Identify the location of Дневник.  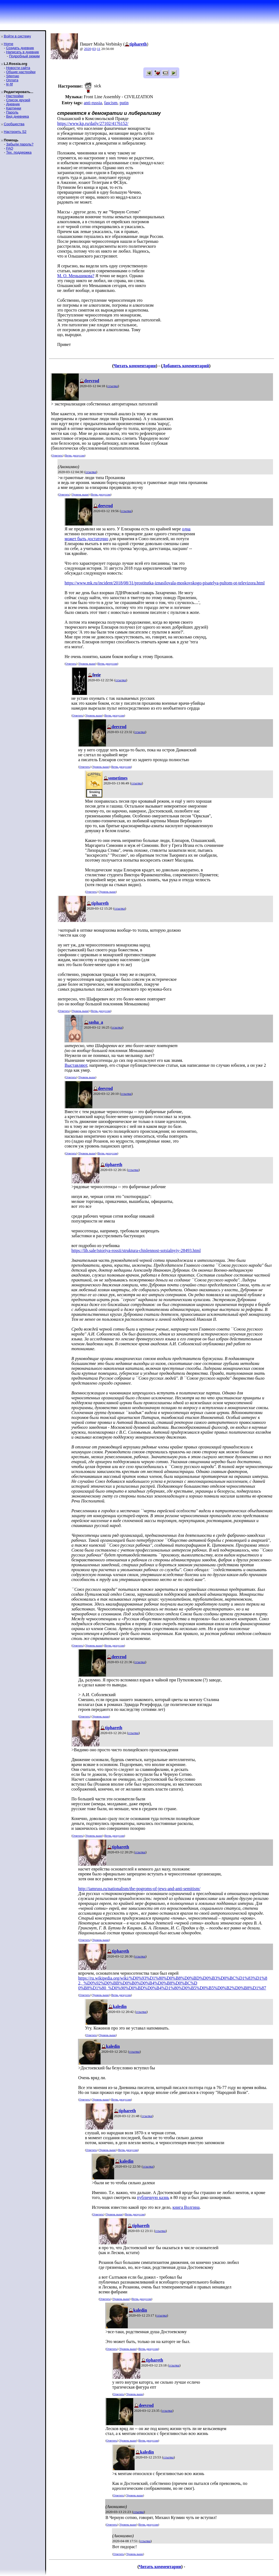
(13, 104).